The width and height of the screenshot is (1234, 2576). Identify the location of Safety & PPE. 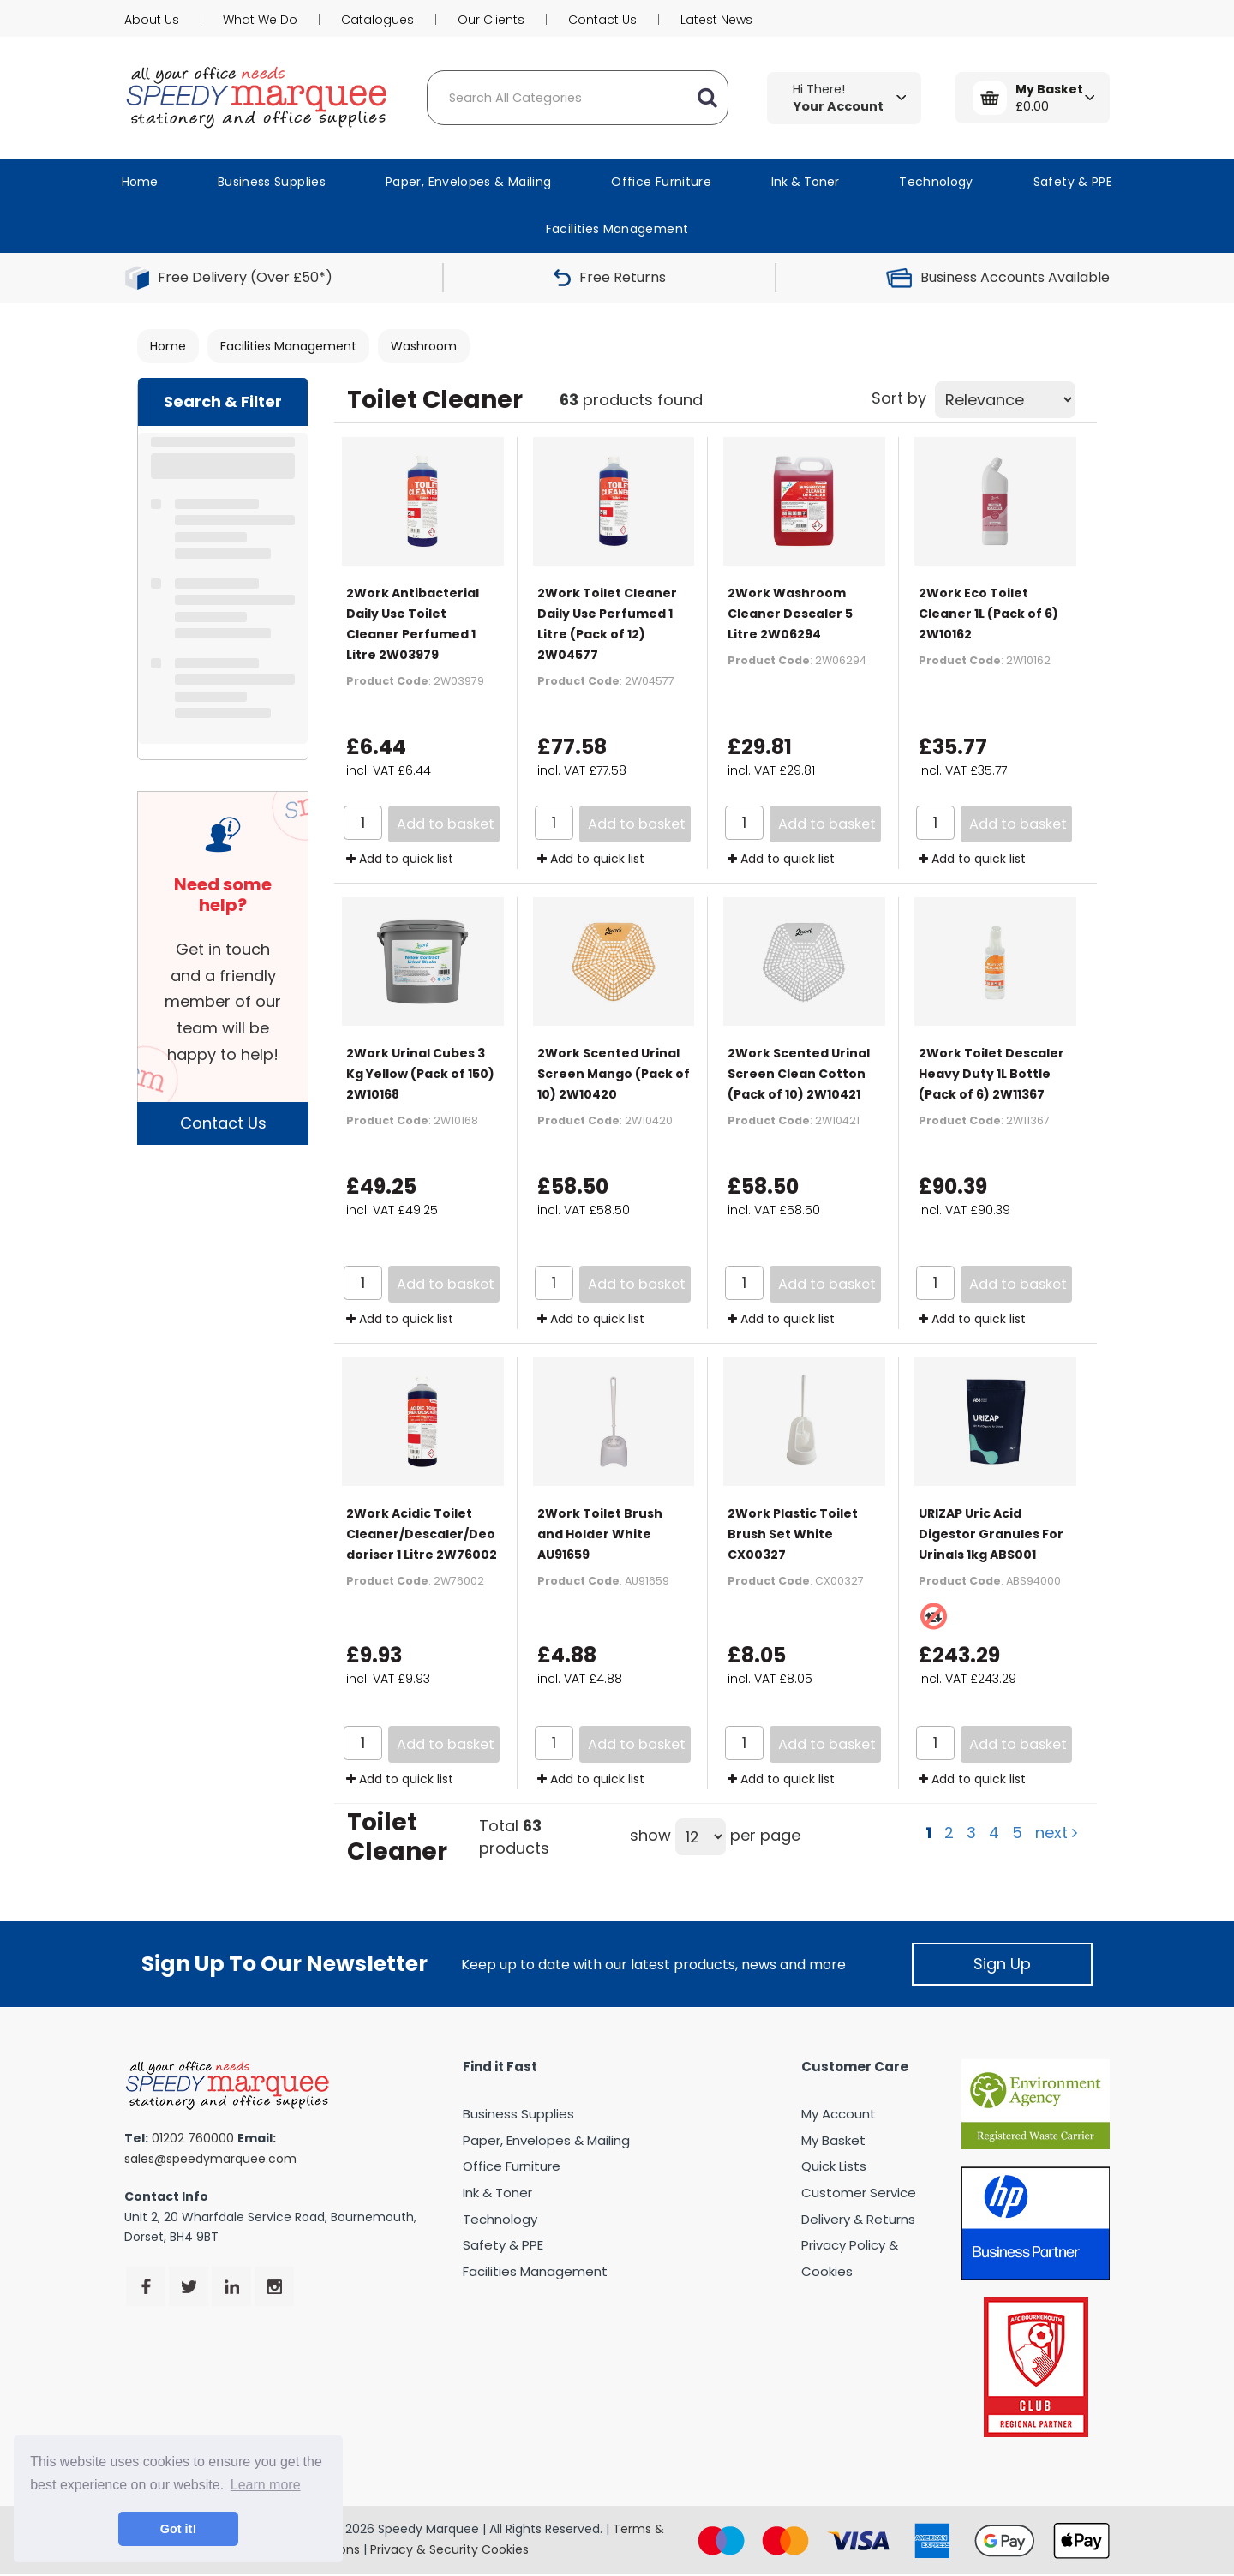
(1072, 181).